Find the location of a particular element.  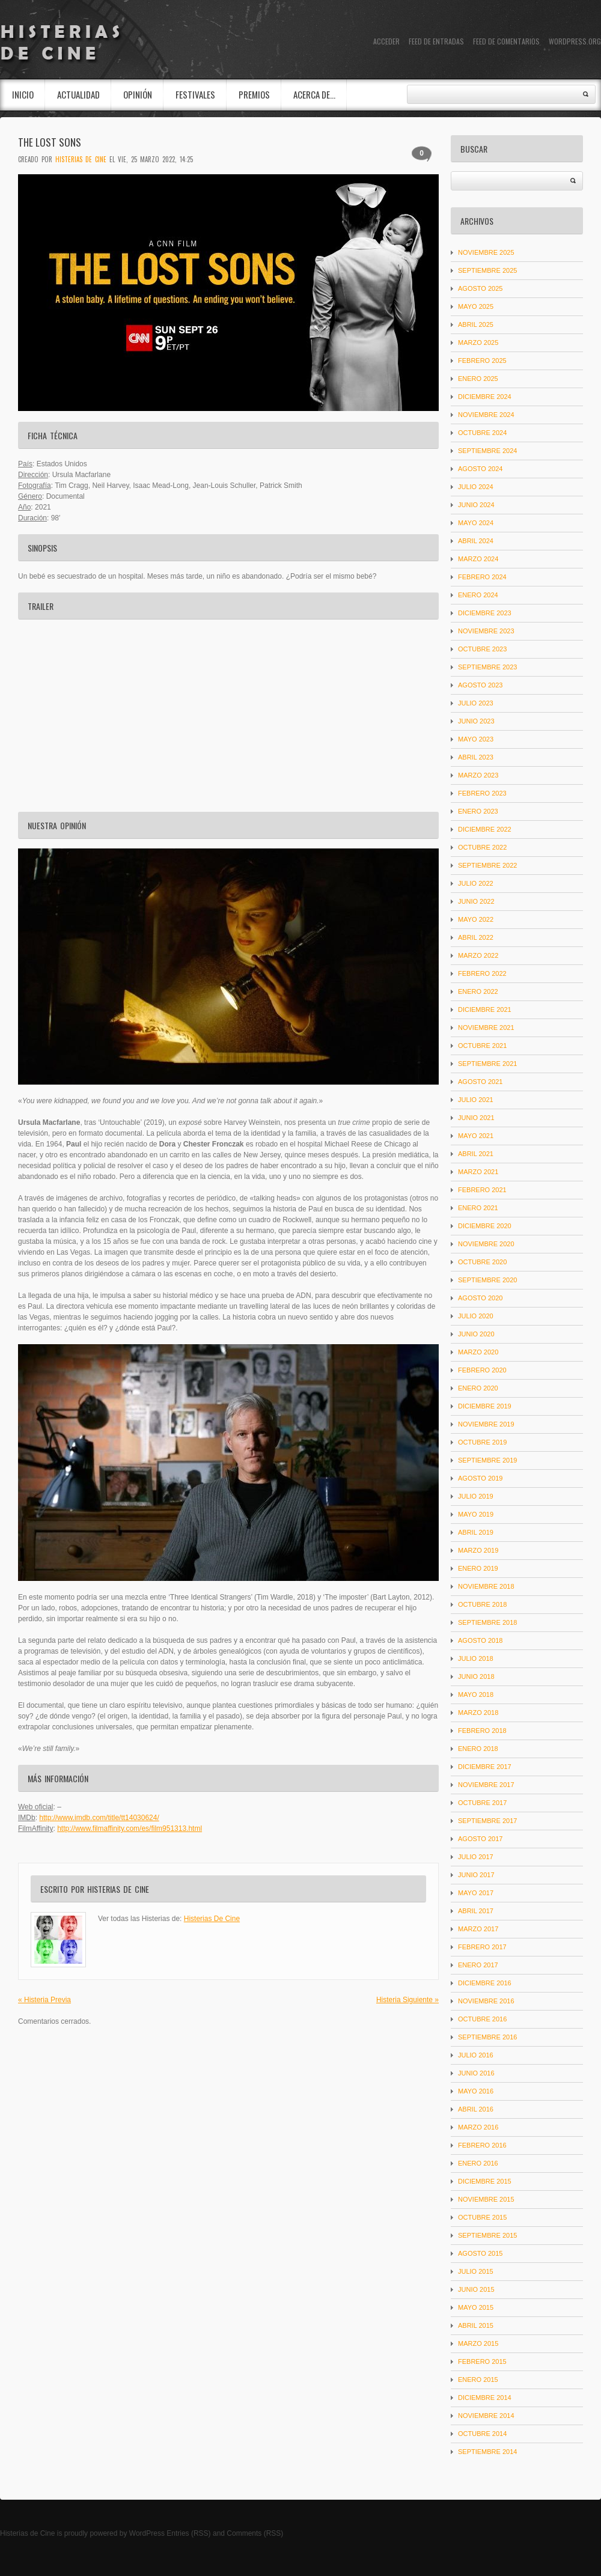

noviembre 2024 is located at coordinates (486, 414).